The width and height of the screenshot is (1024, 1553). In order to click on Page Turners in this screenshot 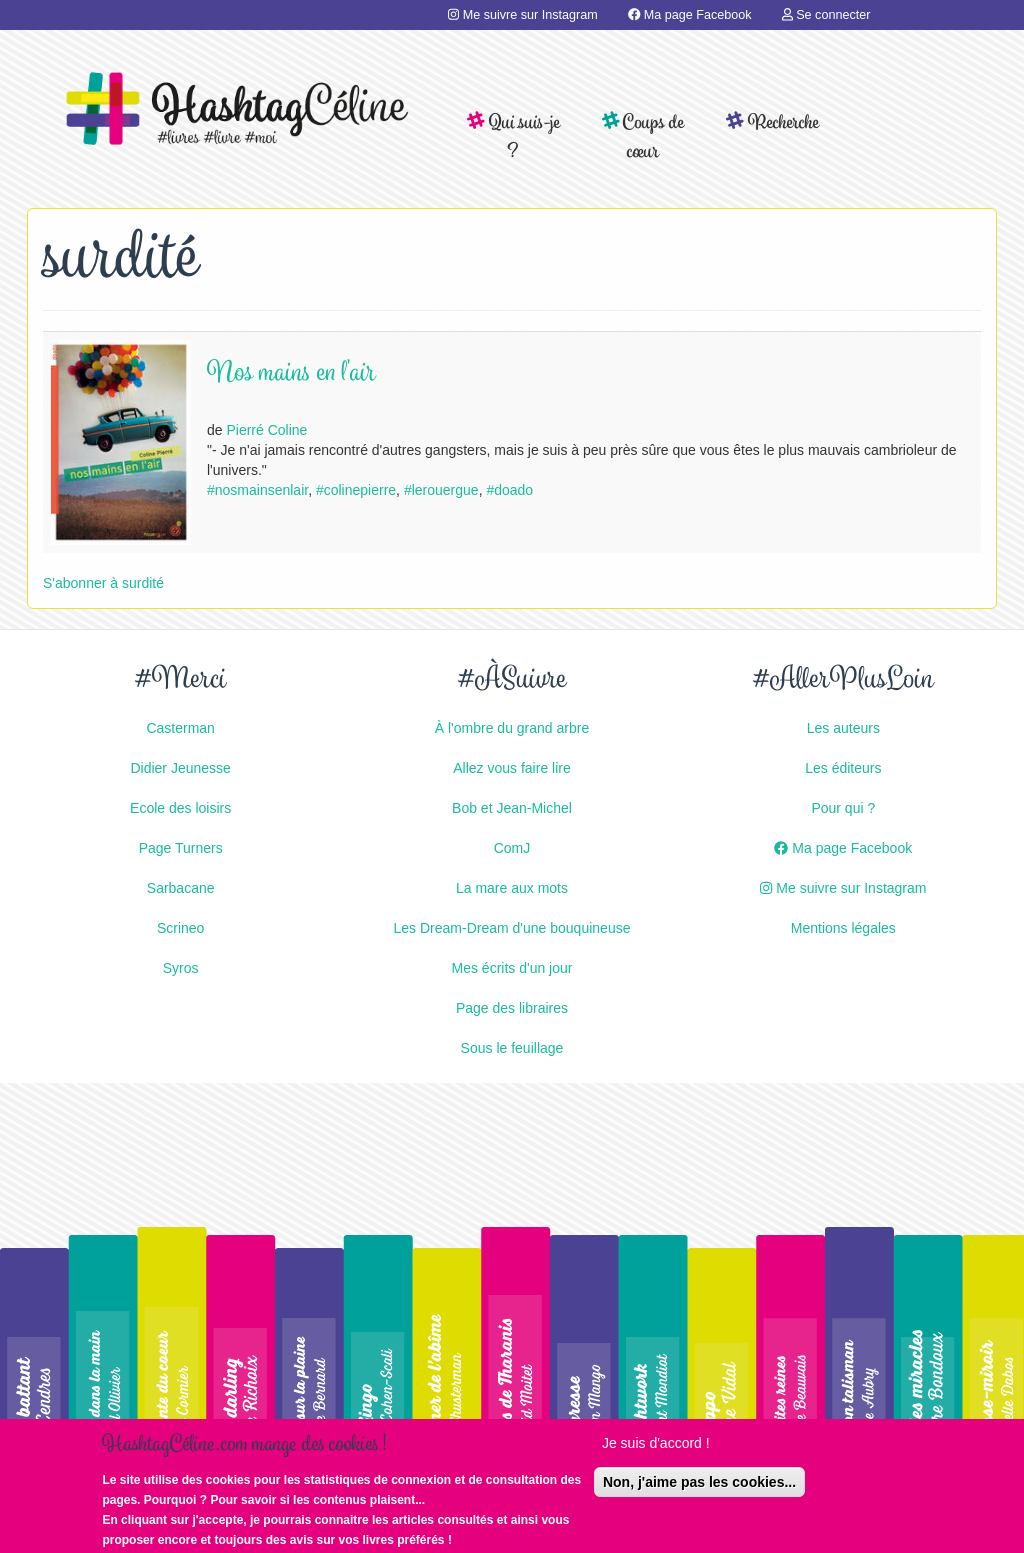, I will do `click(181, 848)`.